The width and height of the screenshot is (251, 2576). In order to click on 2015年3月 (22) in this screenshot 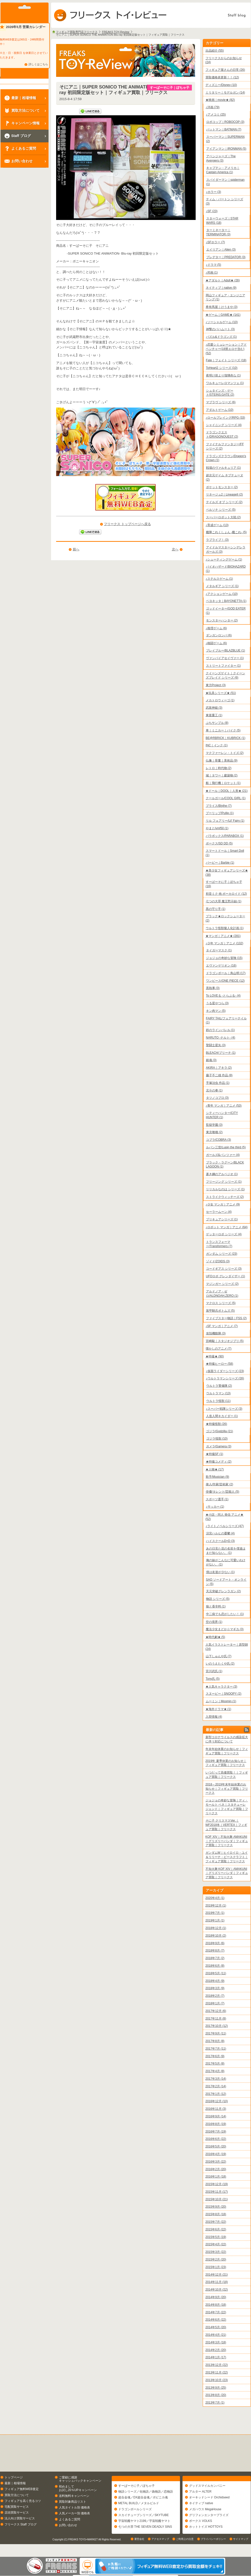, I will do `click(216, 2252)`.